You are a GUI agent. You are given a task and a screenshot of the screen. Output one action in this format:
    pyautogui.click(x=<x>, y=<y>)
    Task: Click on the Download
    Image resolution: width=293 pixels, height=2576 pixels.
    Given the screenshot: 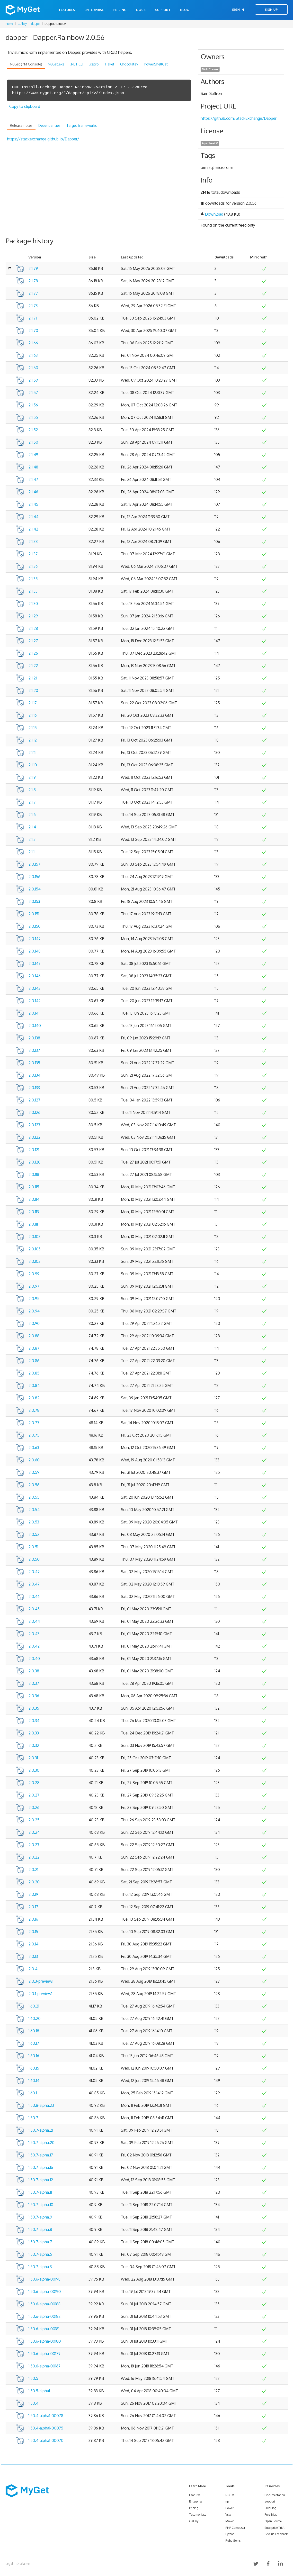 What is the action you would take?
    pyautogui.click(x=214, y=214)
    